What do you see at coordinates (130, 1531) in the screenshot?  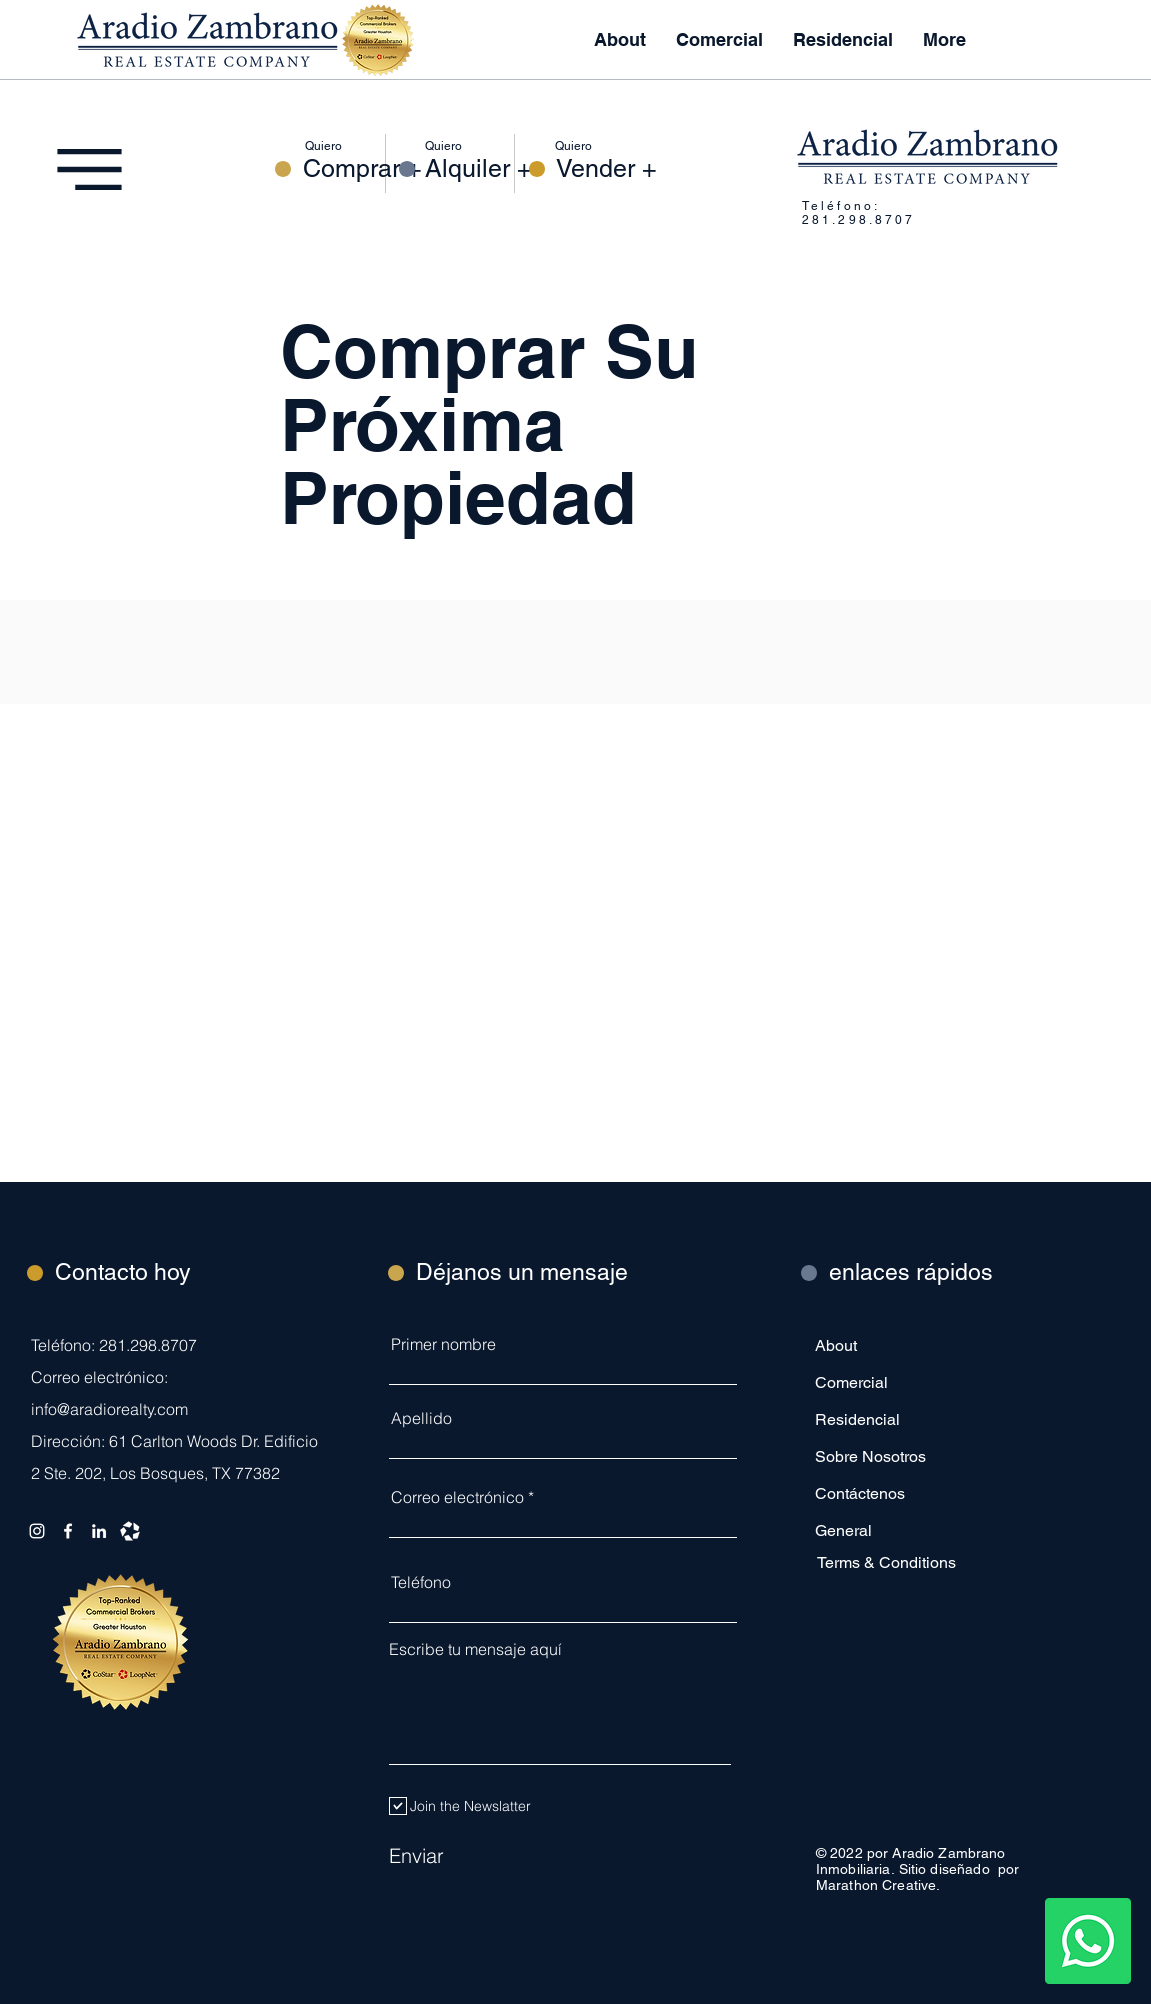 I see `[Loopnet]` at bounding box center [130, 1531].